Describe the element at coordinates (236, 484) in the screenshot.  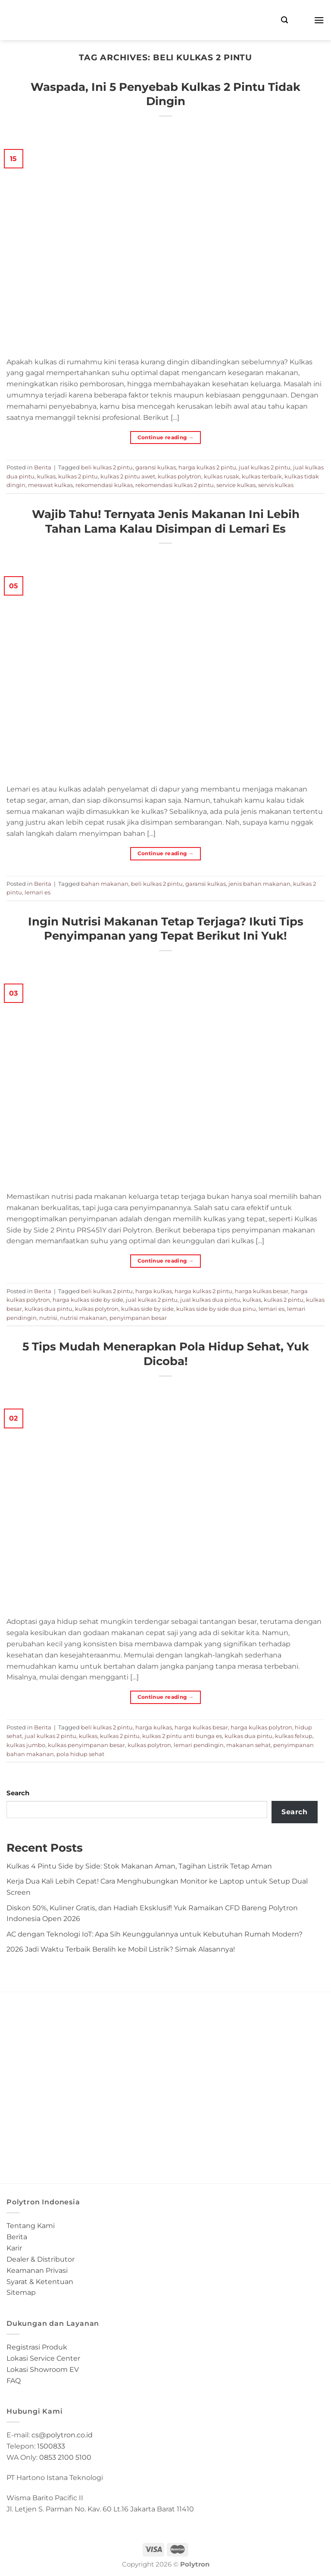
I see `service kulkas` at that location.